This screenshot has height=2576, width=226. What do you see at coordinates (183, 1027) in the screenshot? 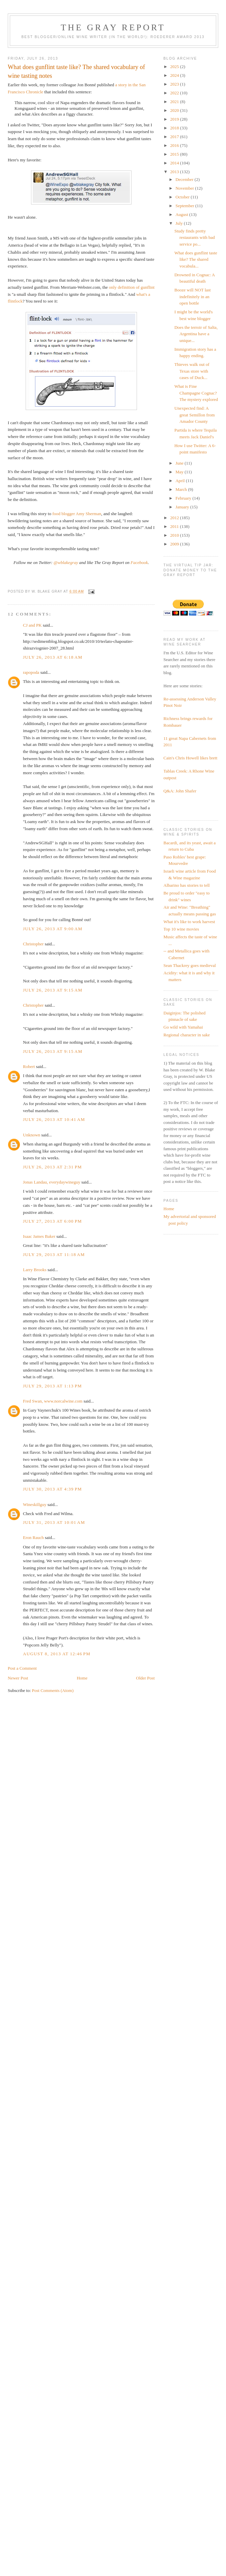
I see `Go wild with Yamahai` at bounding box center [183, 1027].